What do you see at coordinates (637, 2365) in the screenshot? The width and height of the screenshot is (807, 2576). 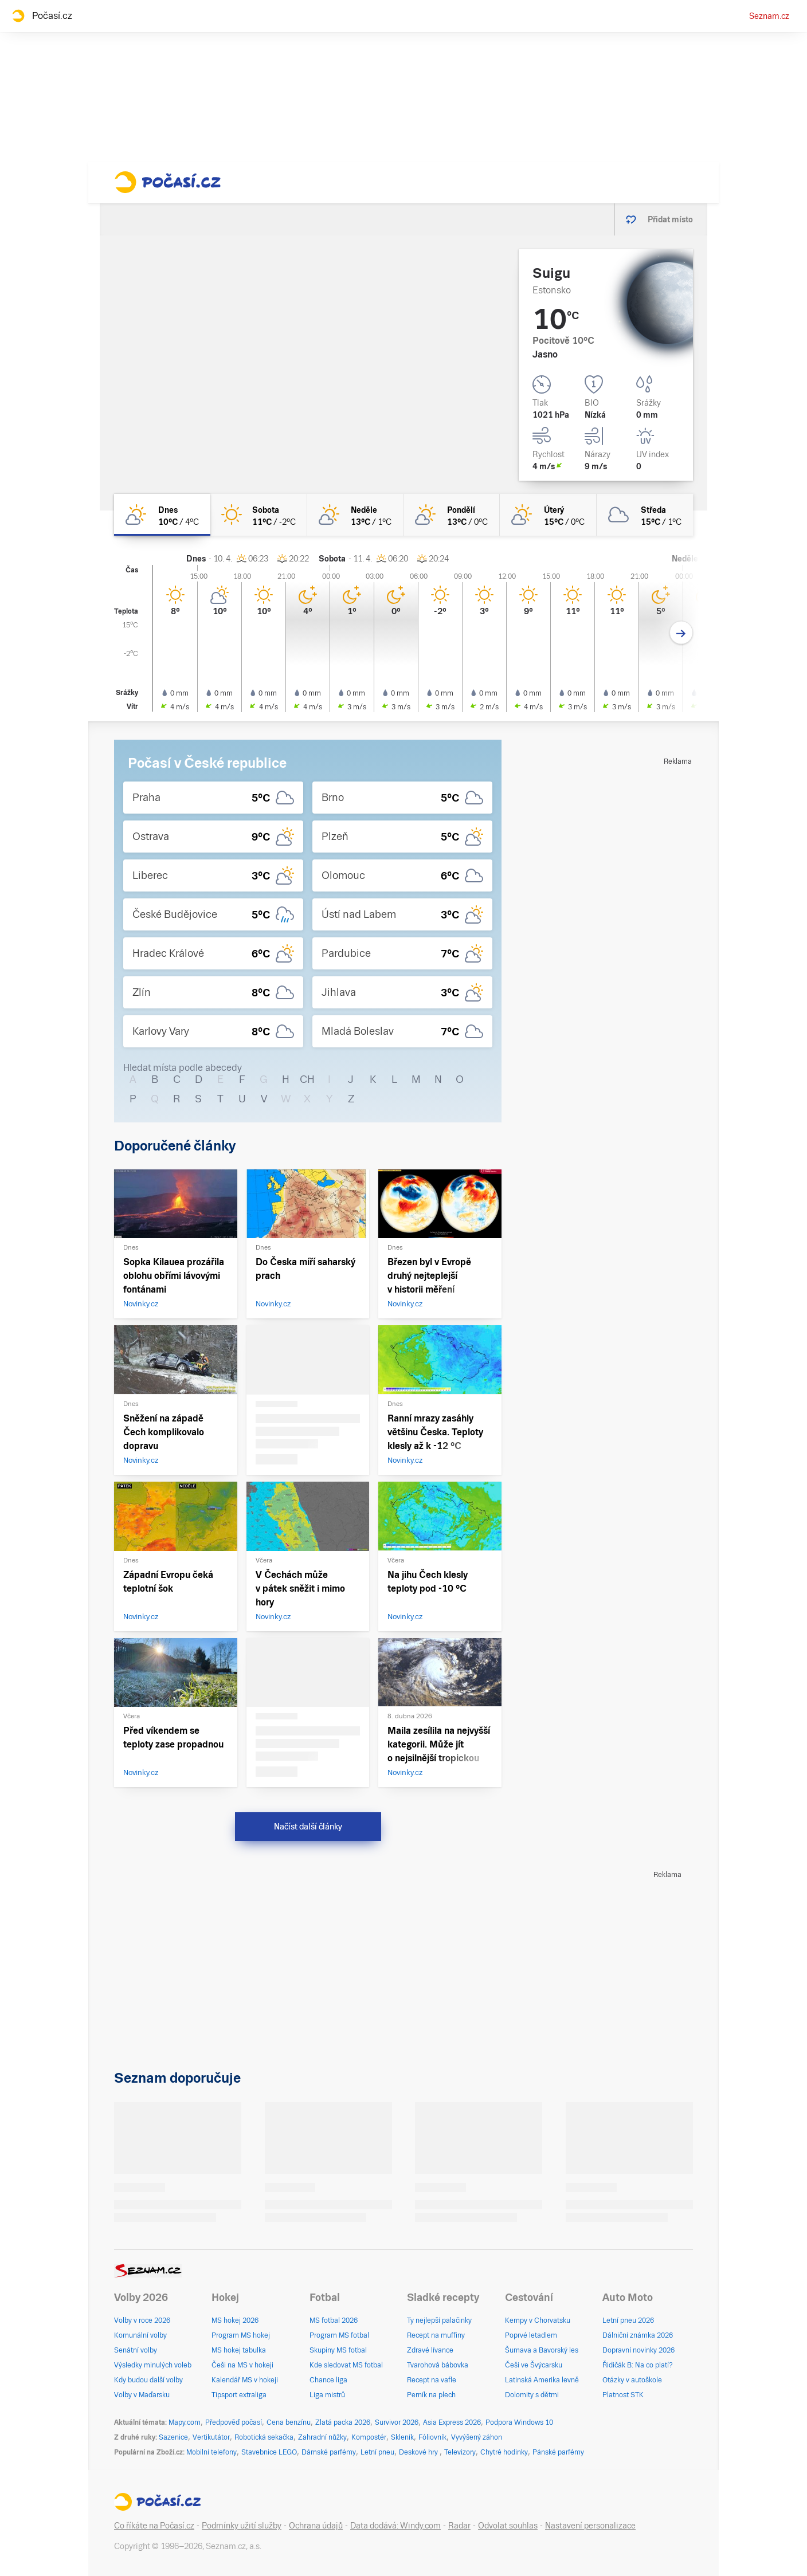 I see `Řidičák B: Na co platí?` at bounding box center [637, 2365].